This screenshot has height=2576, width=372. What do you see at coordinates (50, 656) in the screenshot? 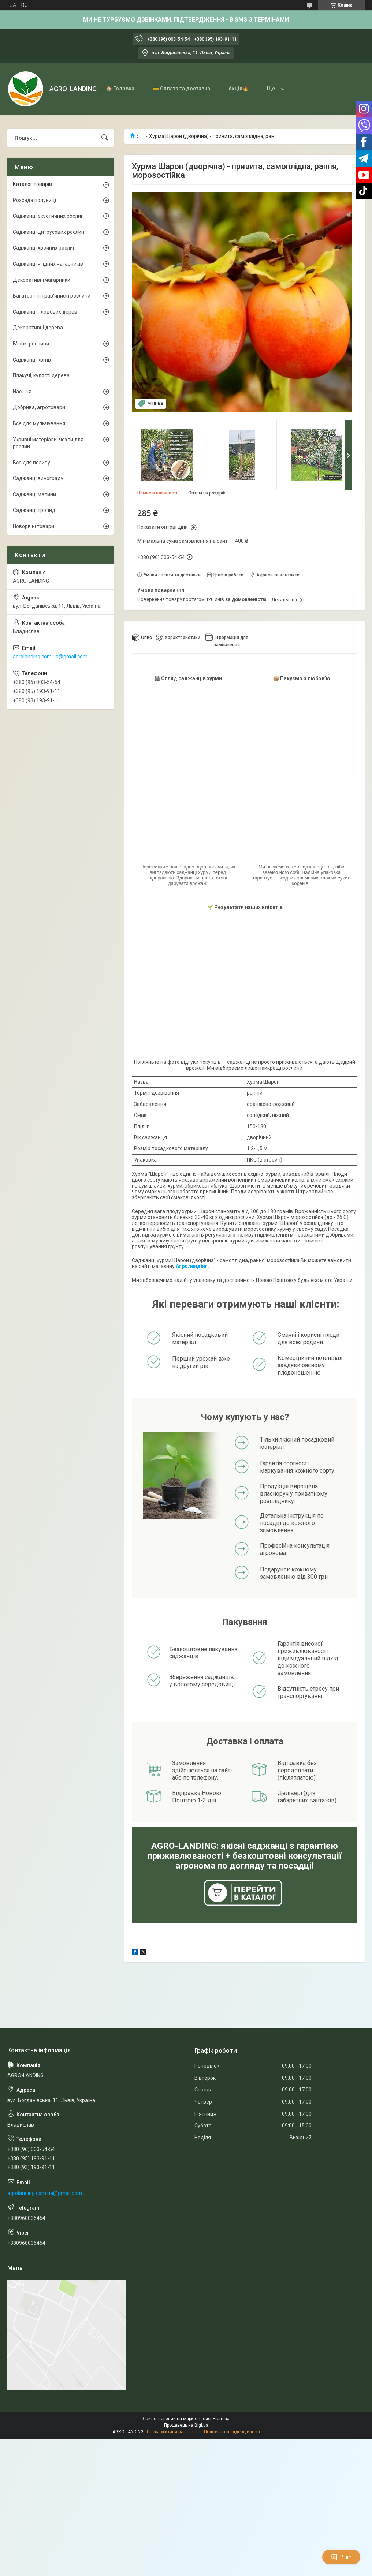
I see `agrolanding.com.ua@gmail.com` at bounding box center [50, 656].